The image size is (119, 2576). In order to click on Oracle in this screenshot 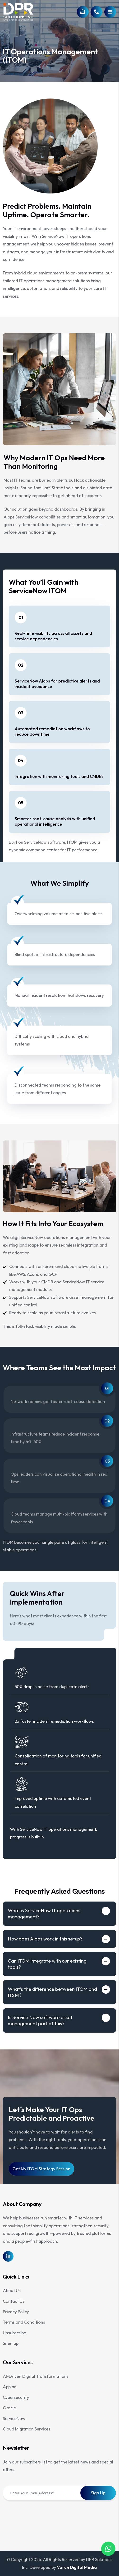, I will do `click(9, 2408)`.